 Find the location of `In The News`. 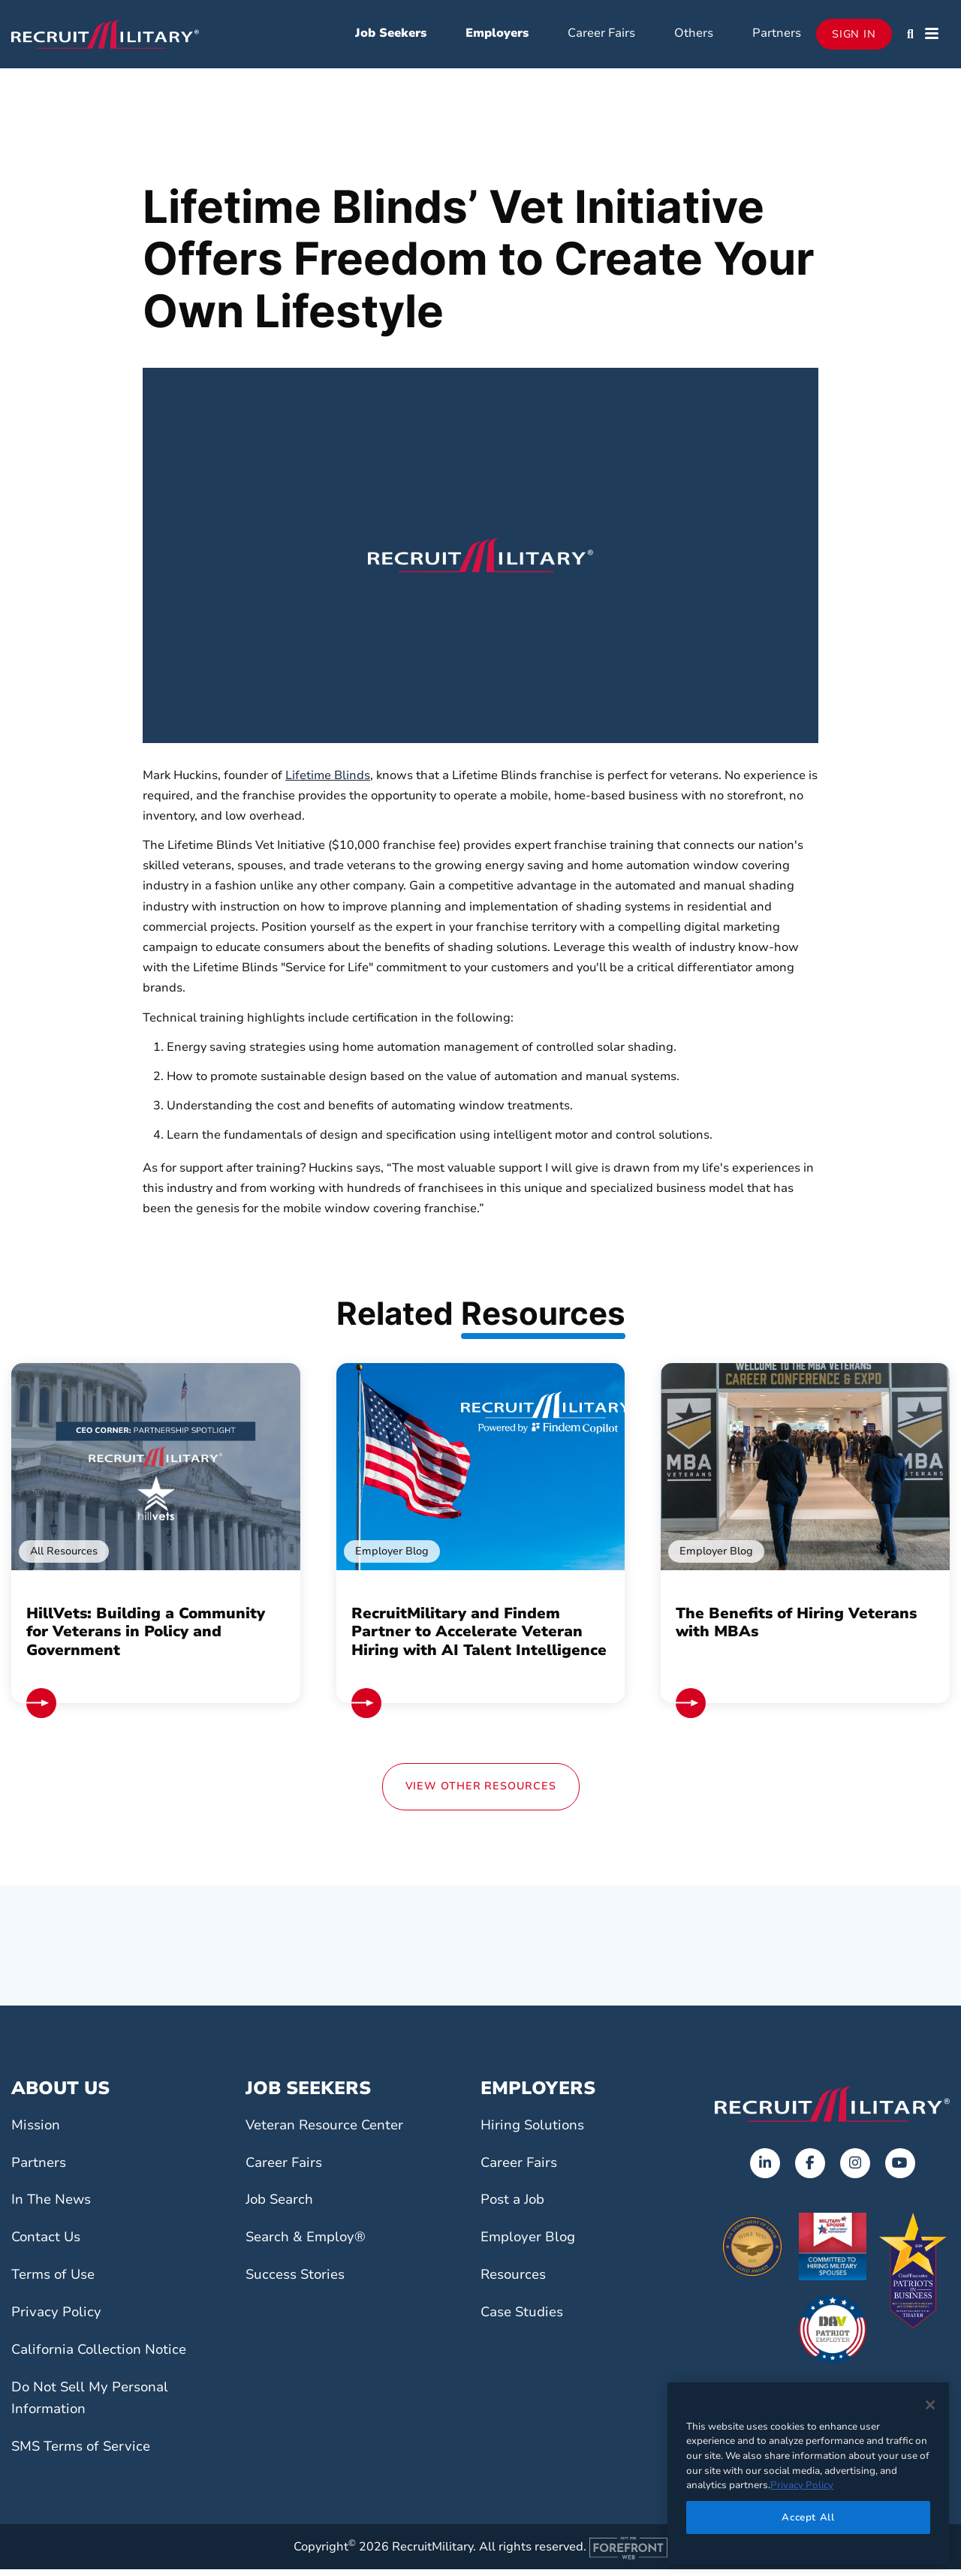

In The News is located at coordinates (53, 2206).